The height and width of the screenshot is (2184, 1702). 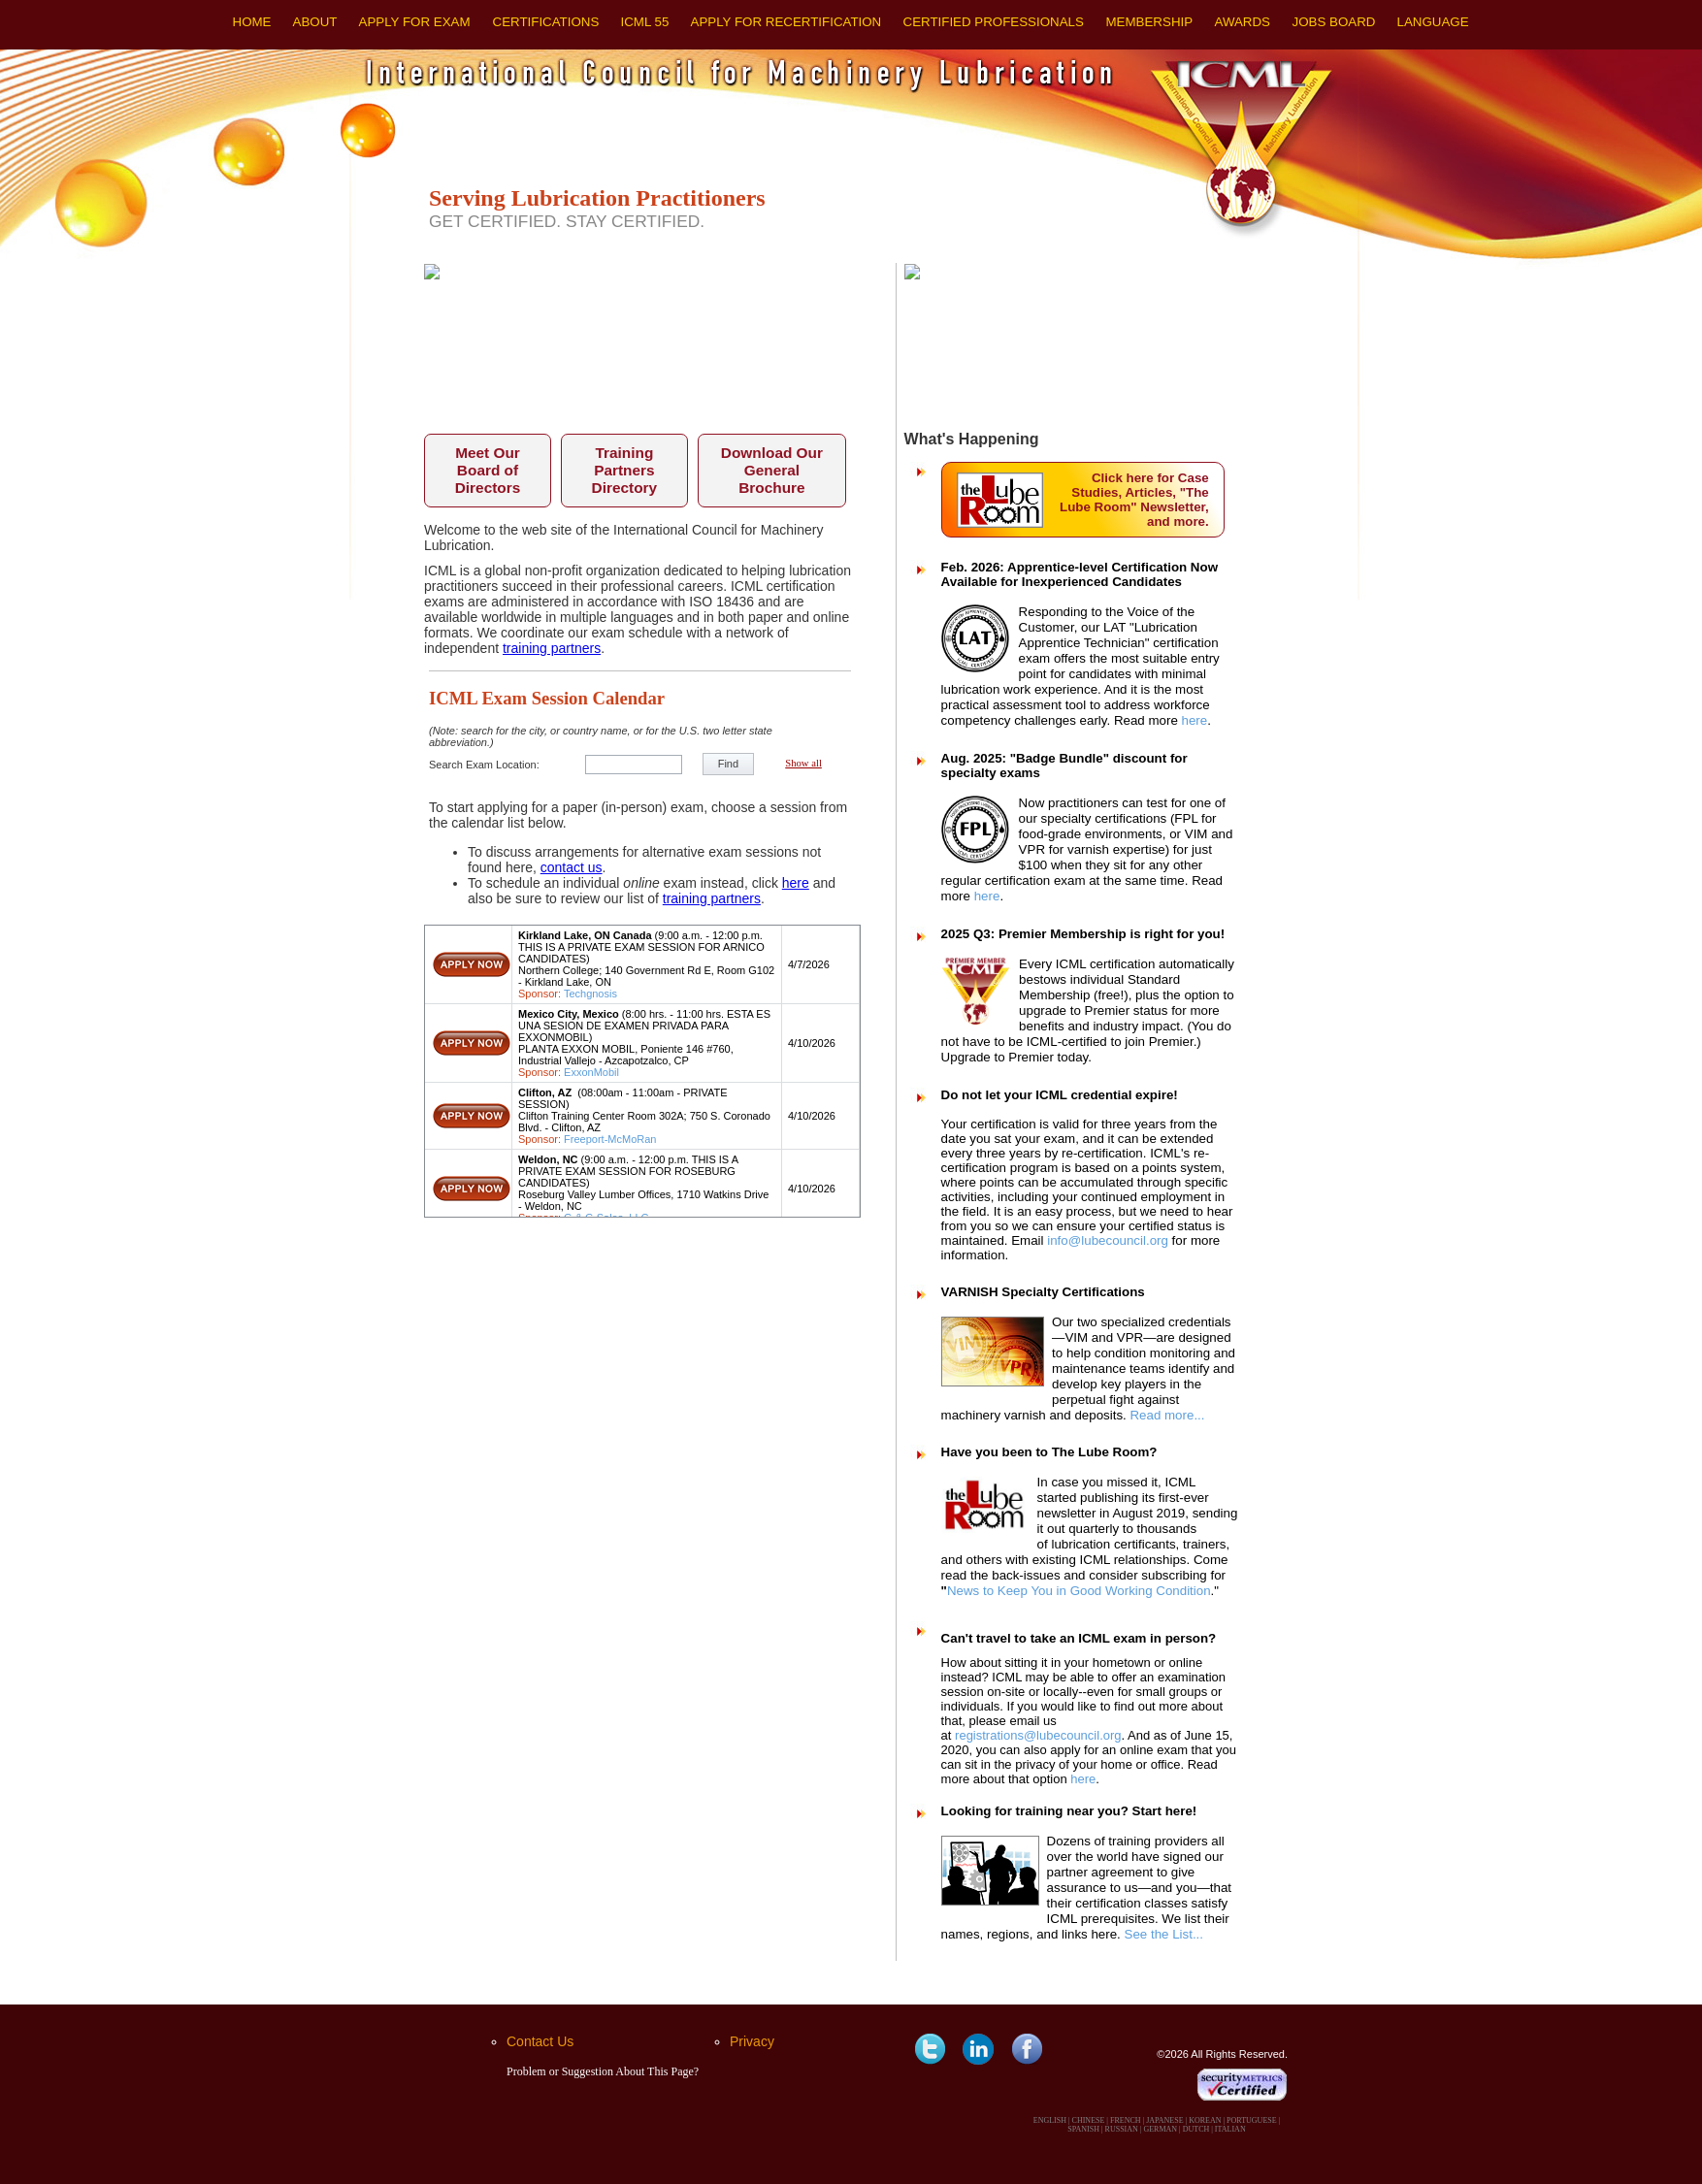 What do you see at coordinates (625, 470) in the screenshot?
I see `Training Partners Directory` at bounding box center [625, 470].